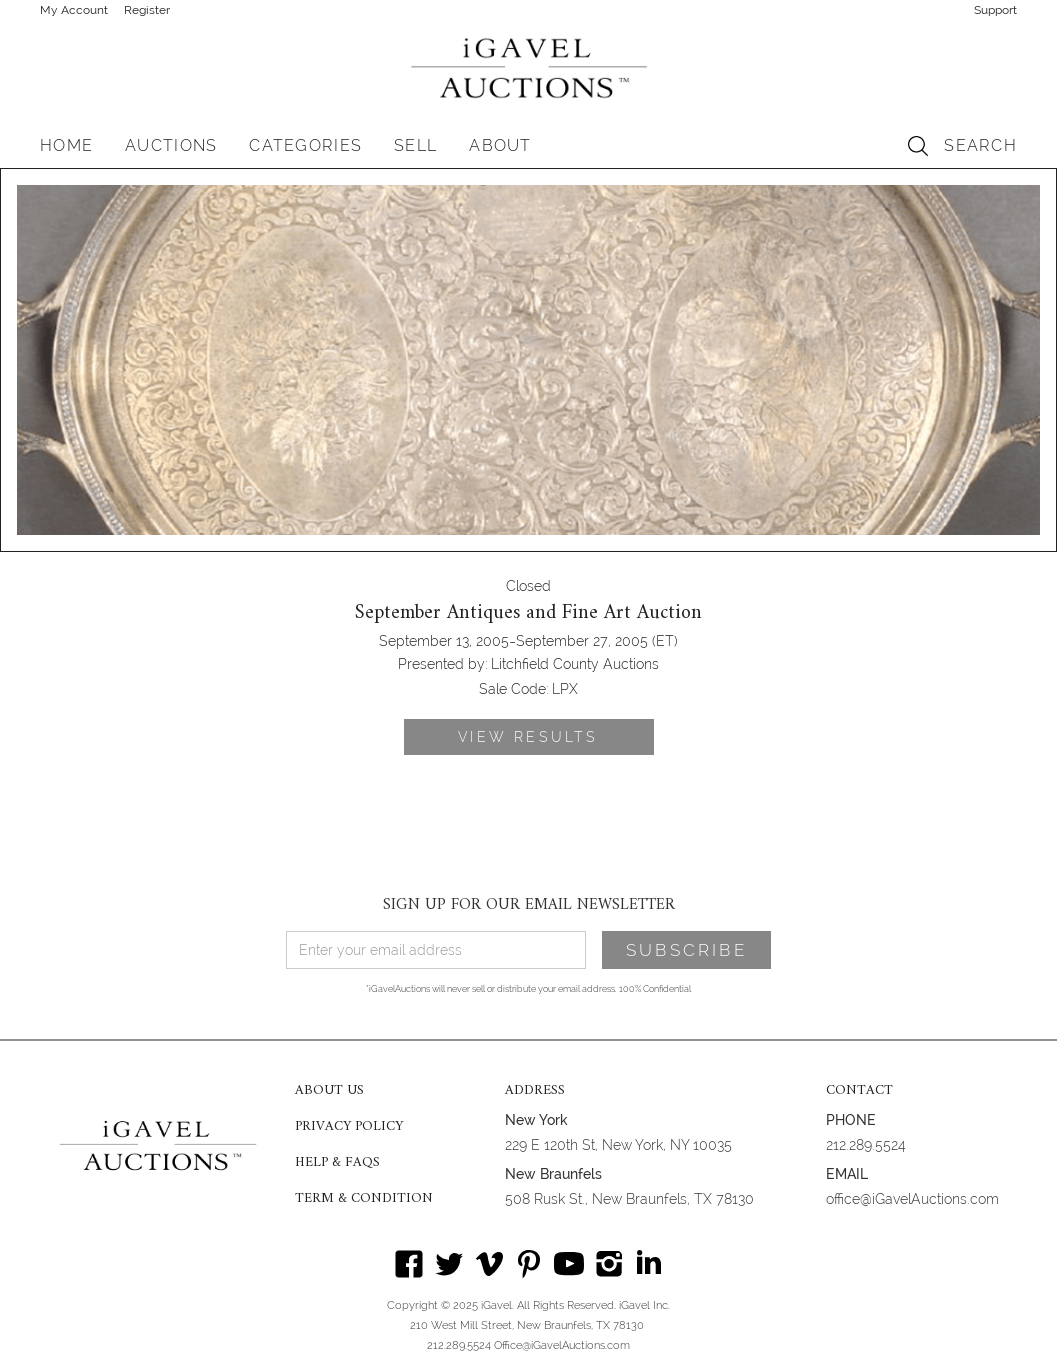 The image size is (1057, 1356). What do you see at coordinates (329, 1091) in the screenshot?
I see `ABOUT US` at bounding box center [329, 1091].